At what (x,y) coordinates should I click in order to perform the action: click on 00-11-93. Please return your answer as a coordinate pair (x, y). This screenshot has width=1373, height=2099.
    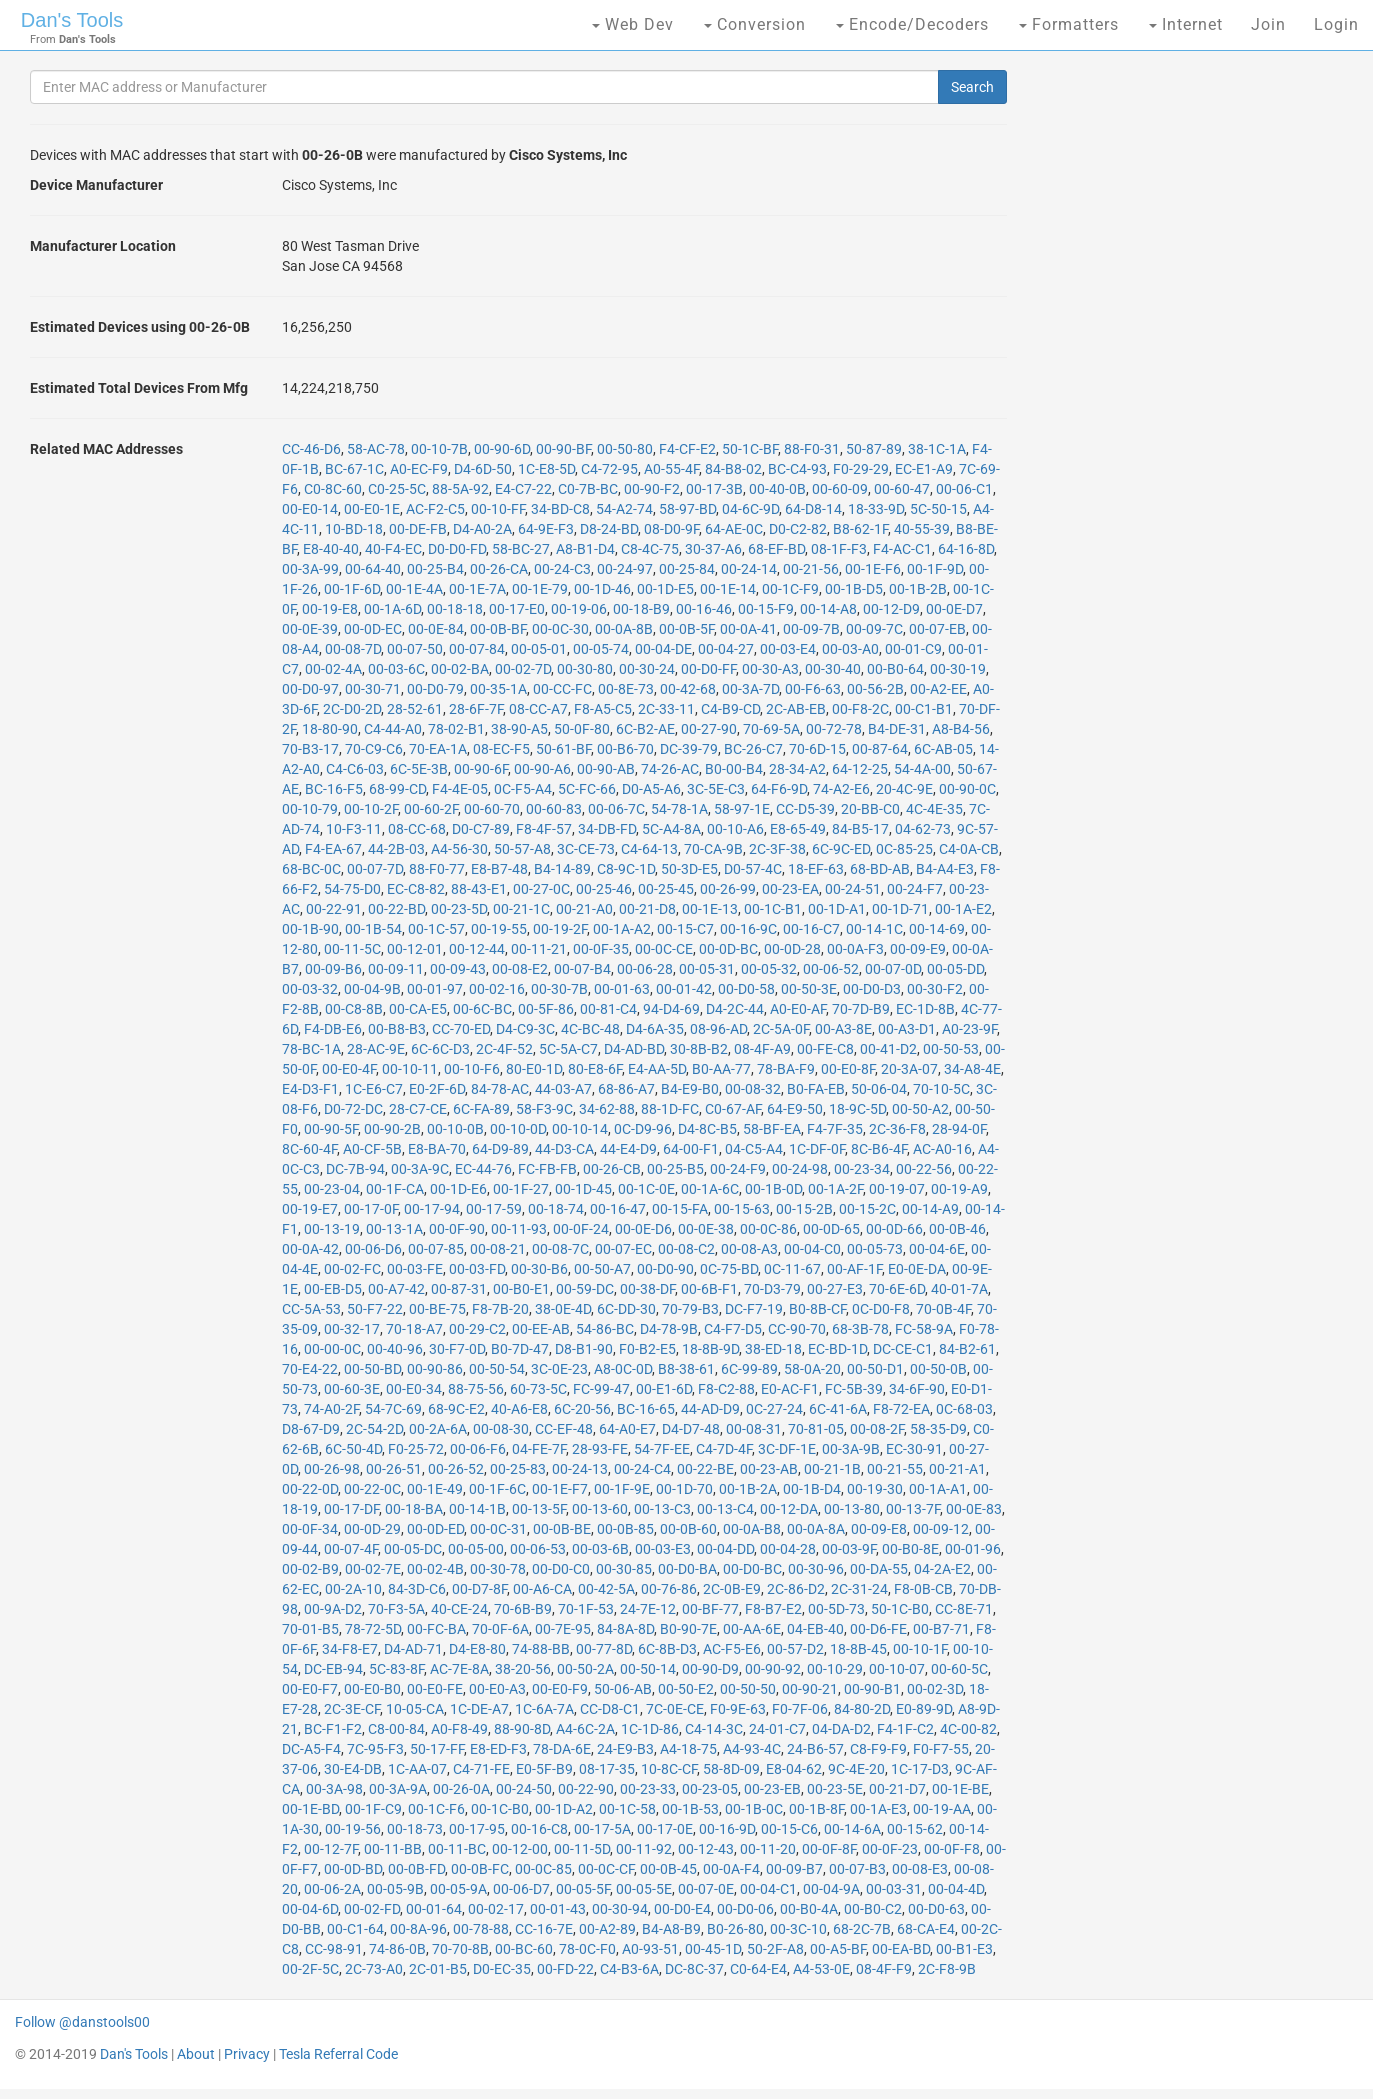
    Looking at the image, I should click on (519, 1229).